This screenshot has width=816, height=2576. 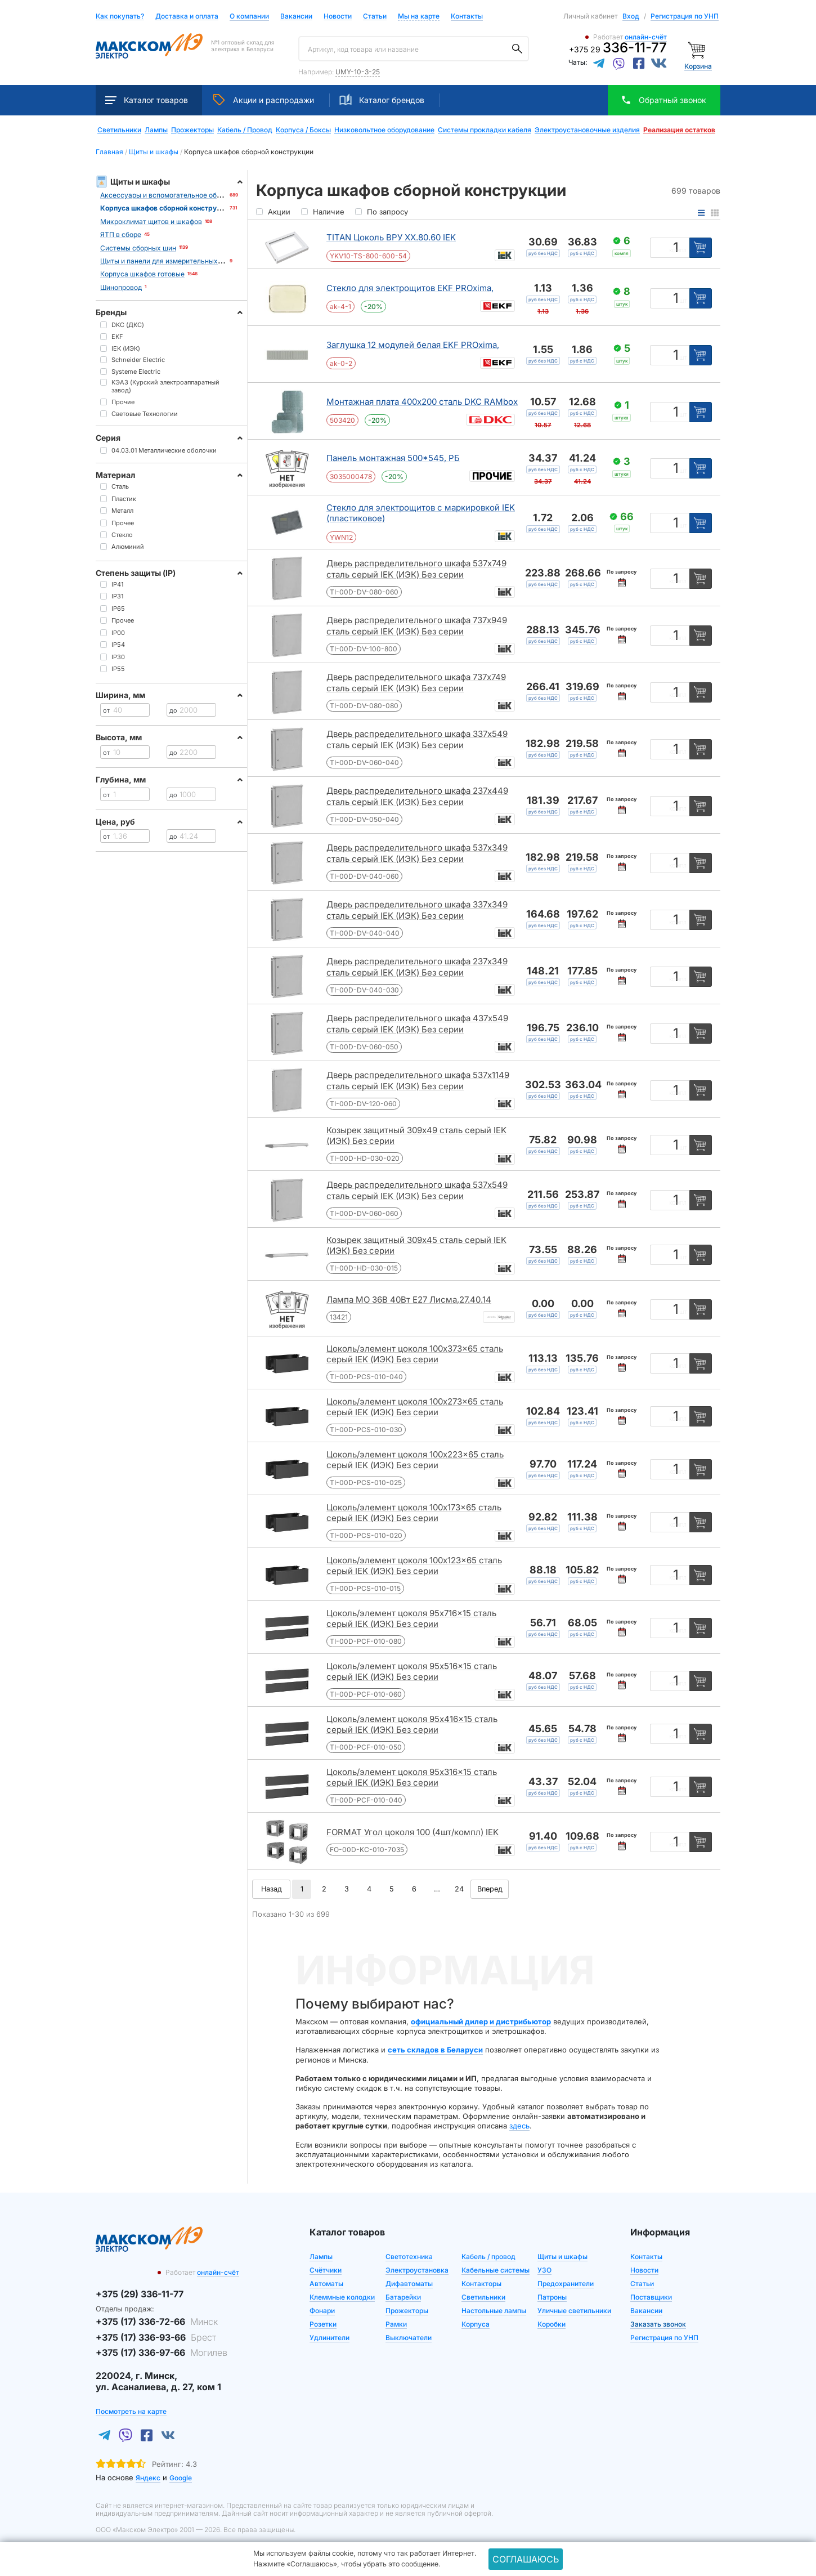 I want to click on Цоколь/элемент цоколя 95x516x15 сталь серый IEK (ИЭК) Без серии, so click(x=411, y=1672).